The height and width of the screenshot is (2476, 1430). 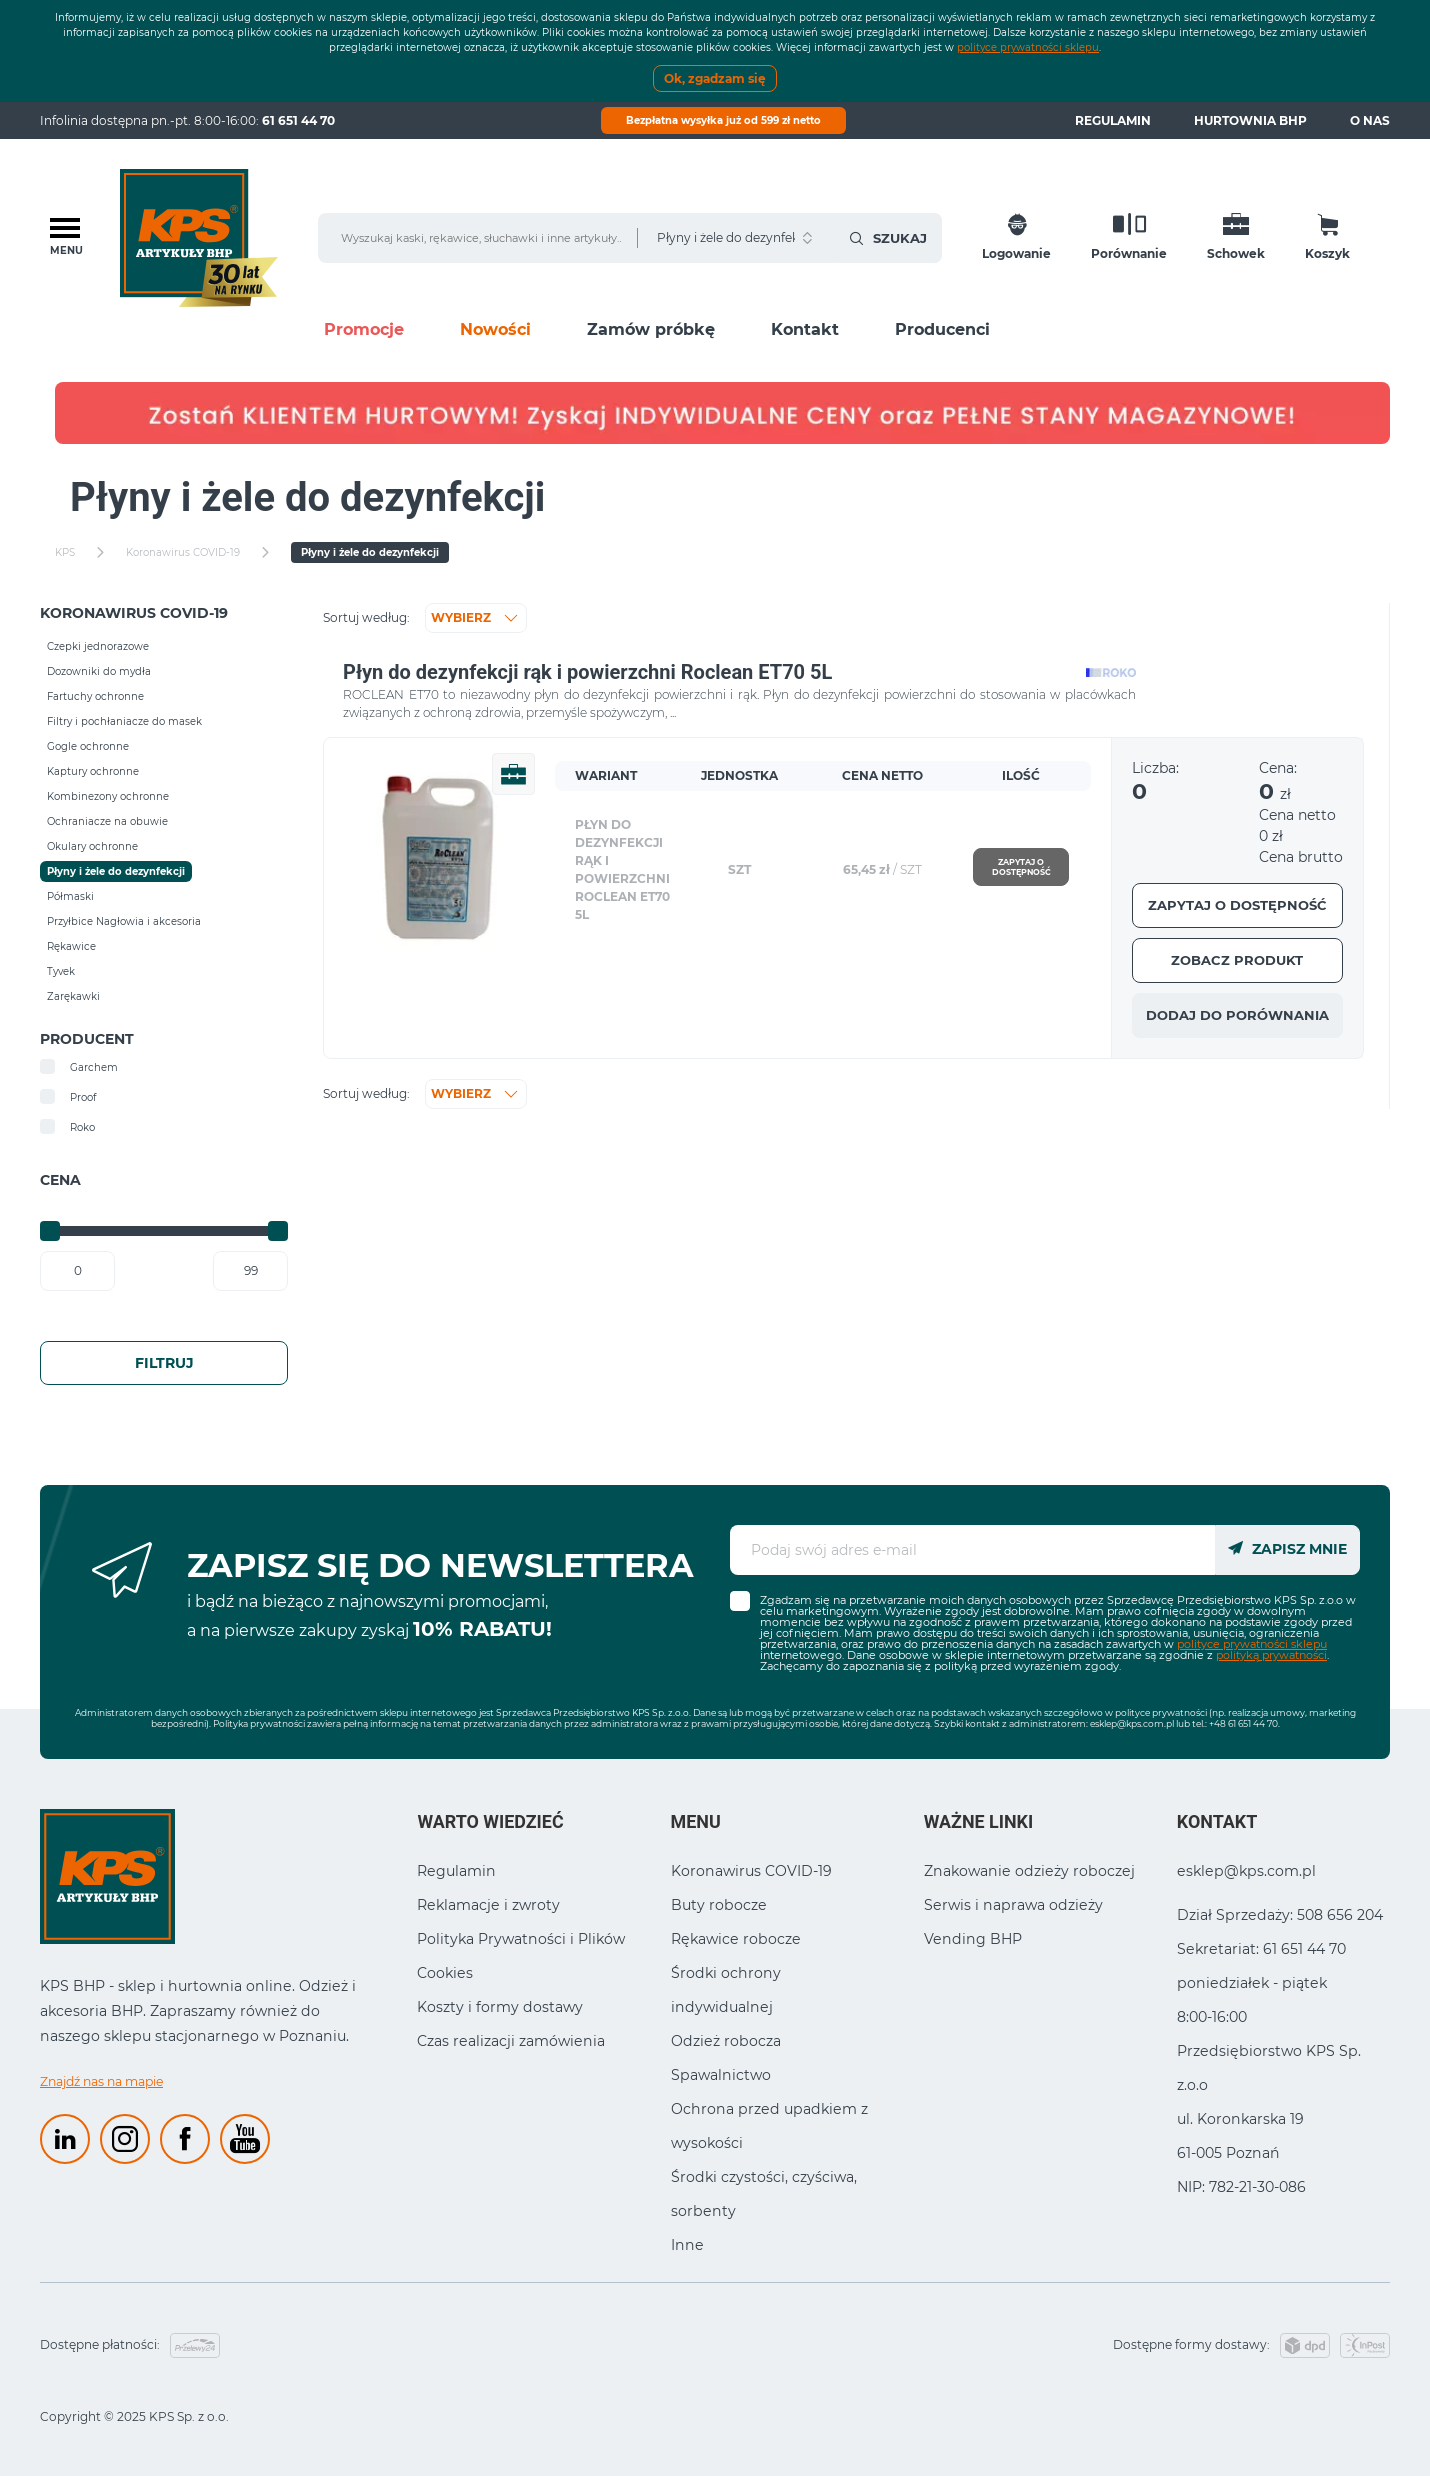 What do you see at coordinates (721, 2075) in the screenshot?
I see `Spawalnictwo` at bounding box center [721, 2075].